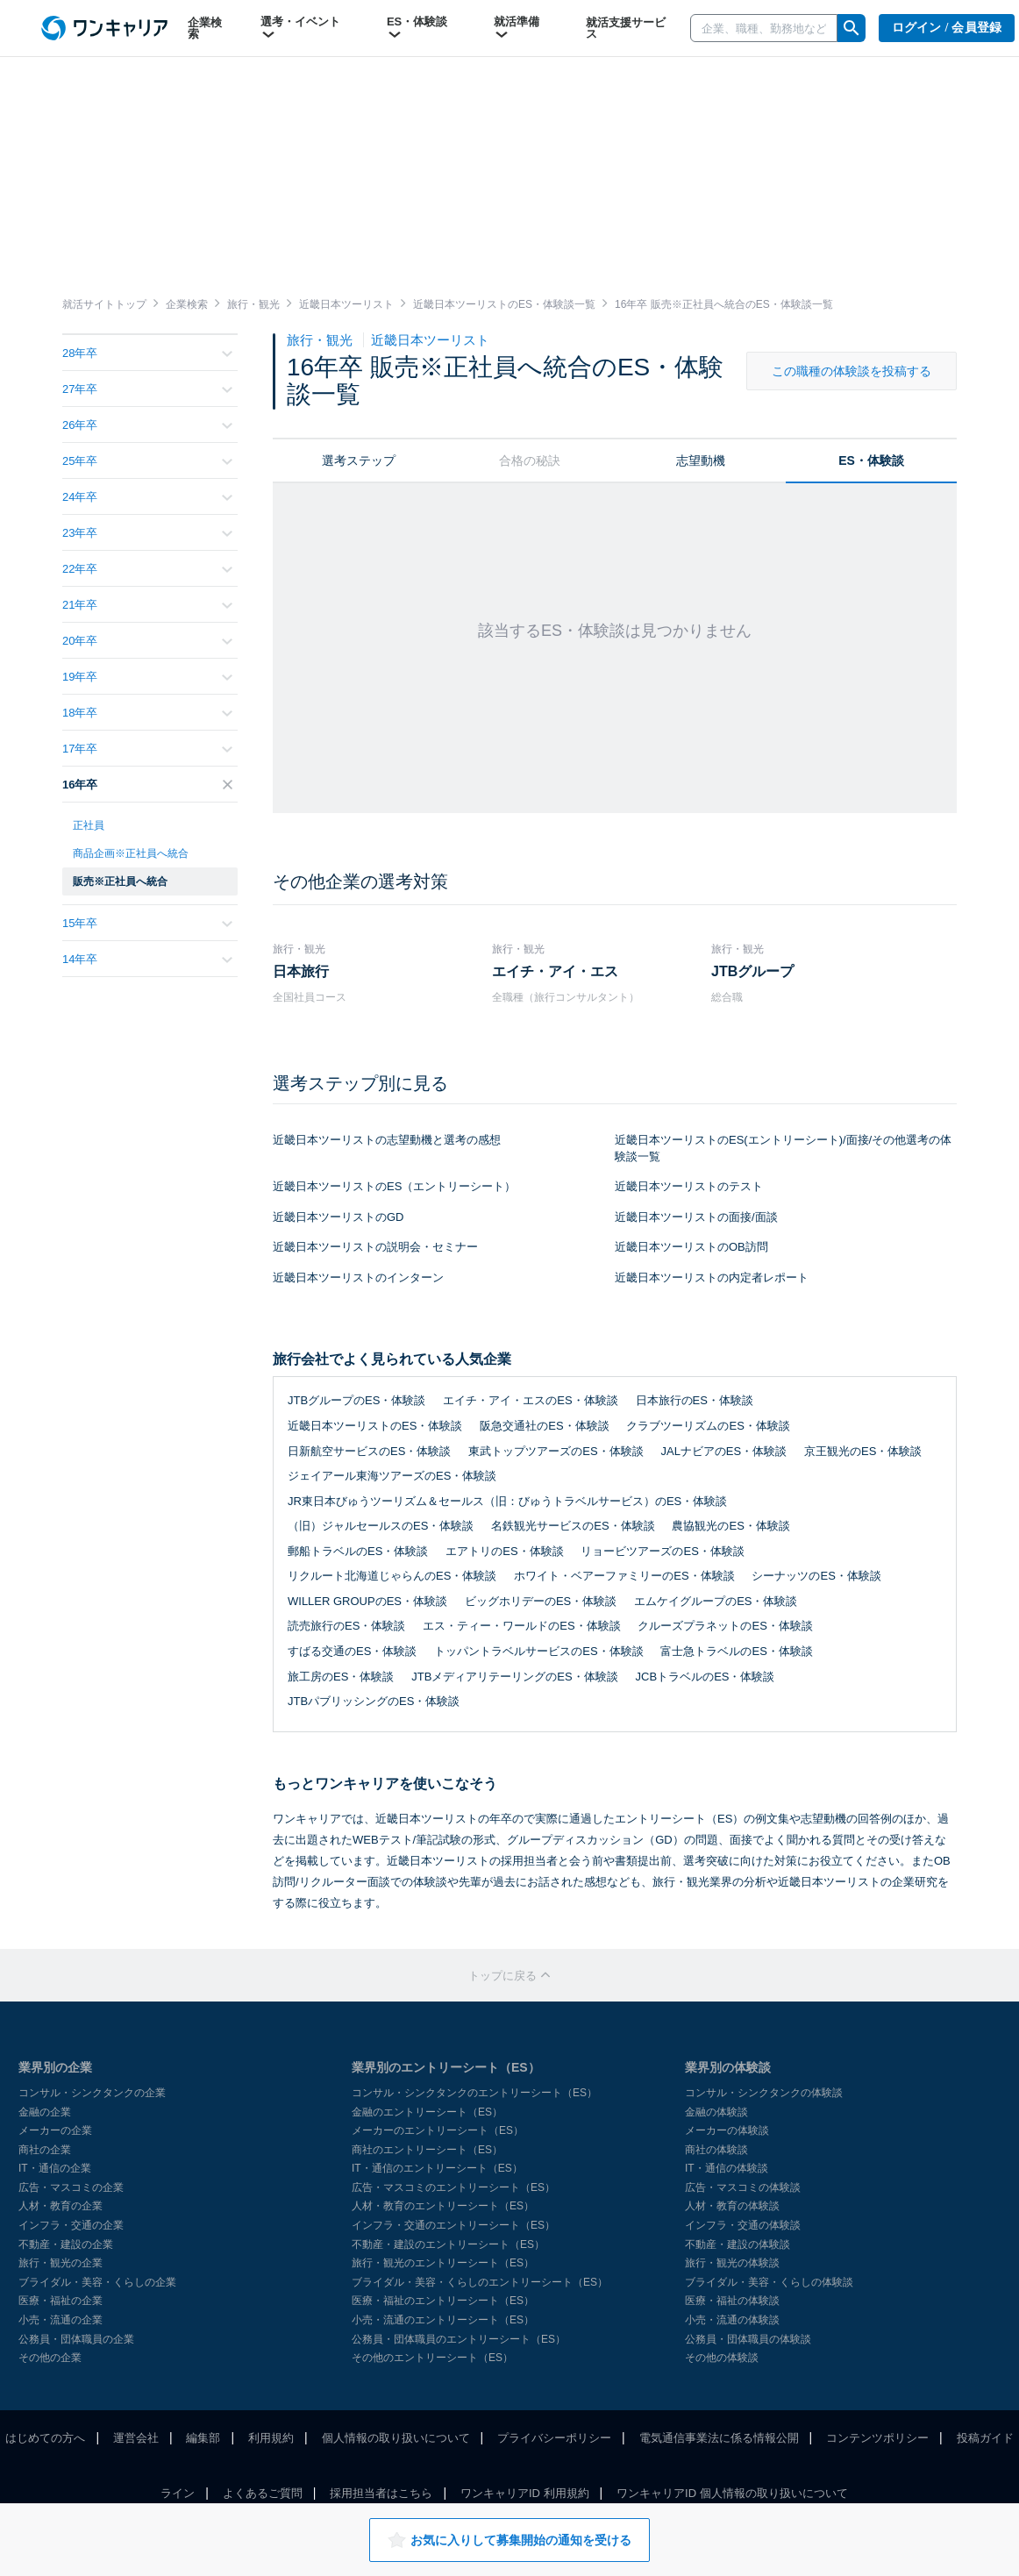 Image resolution: width=1019 pixels, height=2576 pixels. I want to click on 商社の企業, so click(44, 2150).